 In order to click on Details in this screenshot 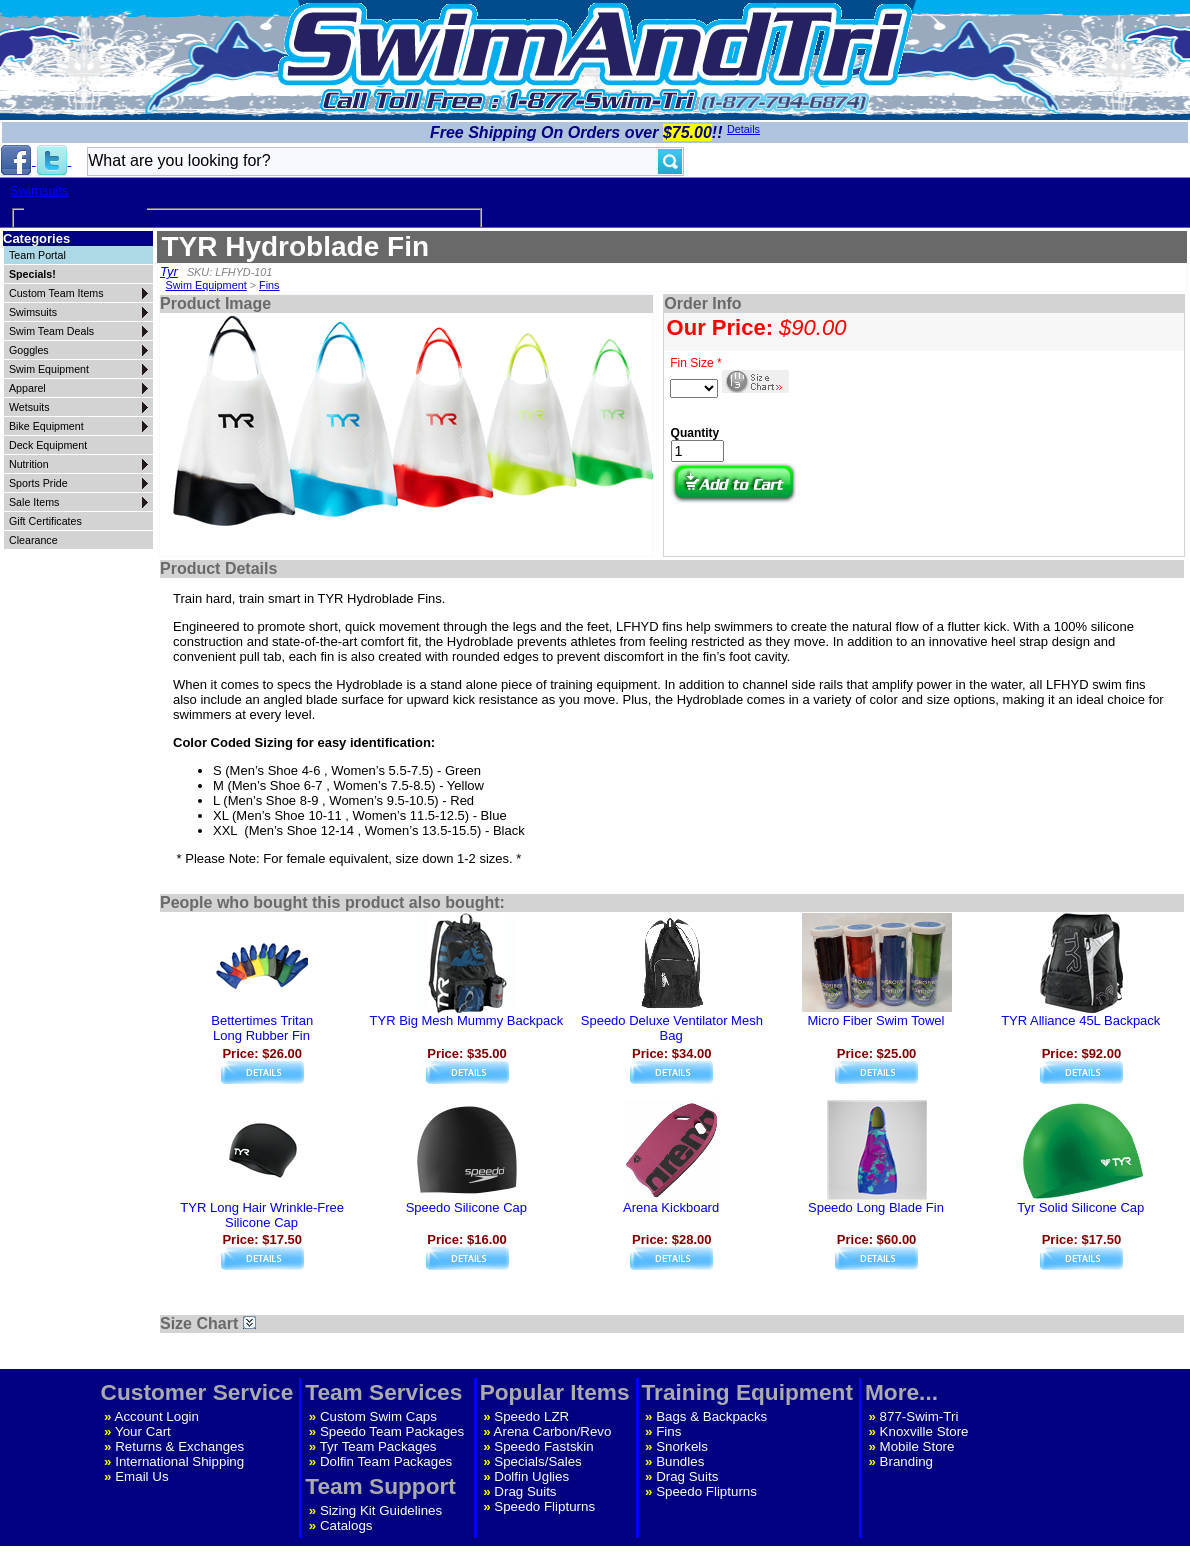, I will do `click(743, 129)`.